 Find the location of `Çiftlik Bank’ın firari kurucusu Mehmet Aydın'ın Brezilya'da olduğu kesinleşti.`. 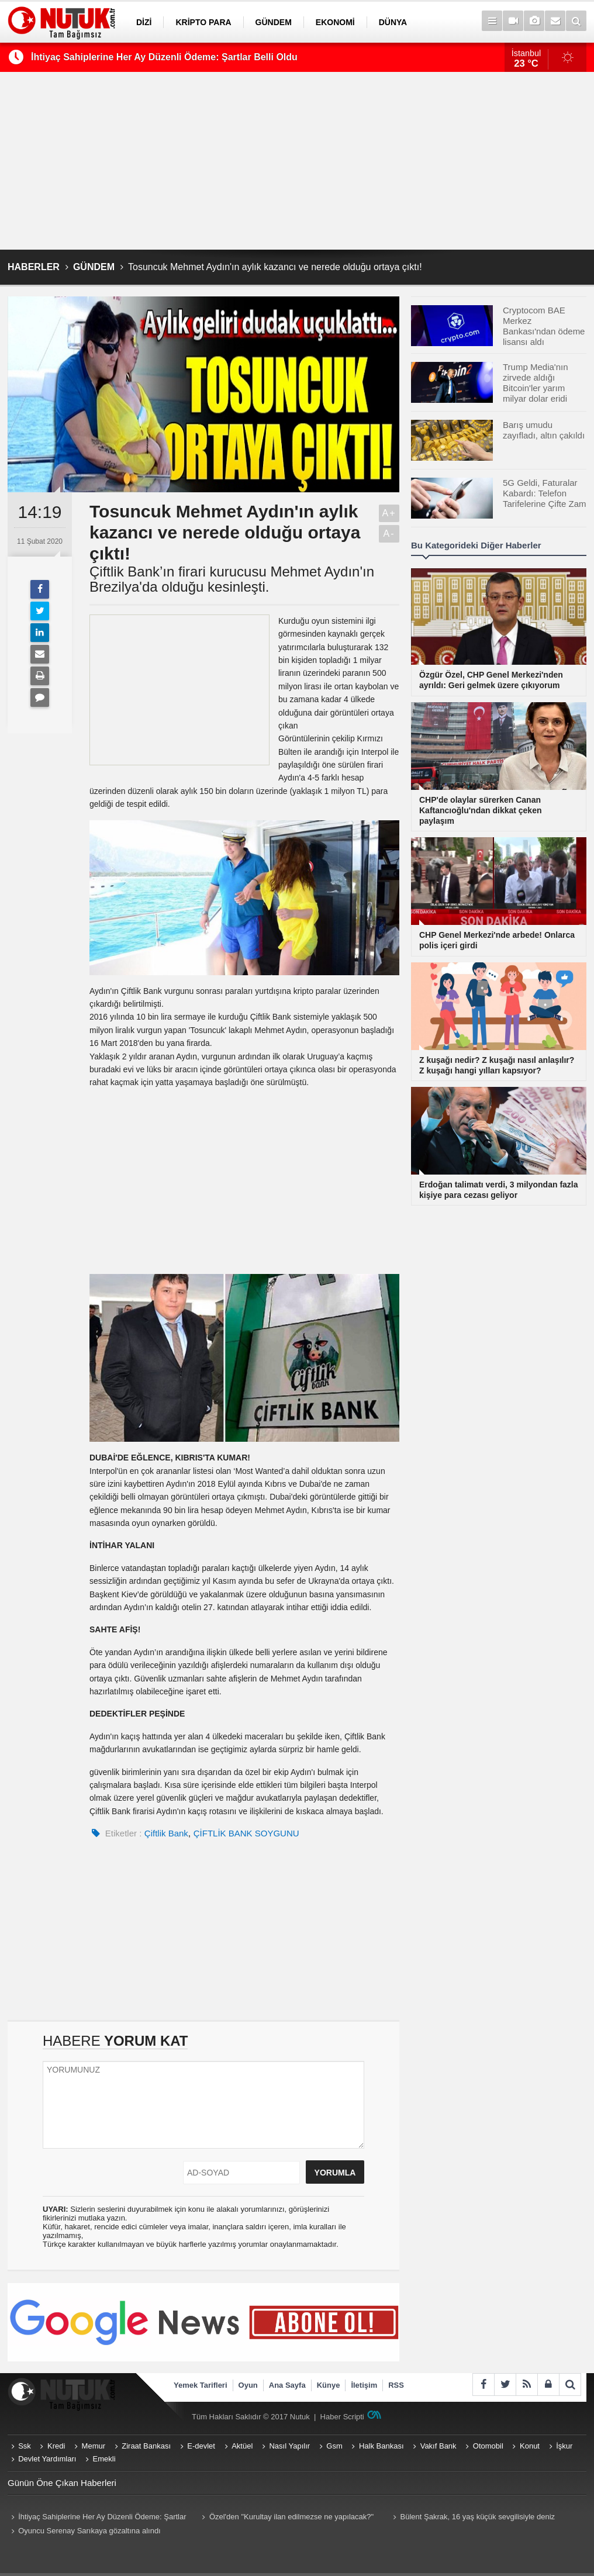

Çiftlik Bank’ın firari kurucusu Mehmet Aydın'ın Brezilya'da olduğu kesinleşti. is located at coordinates (231, 579).